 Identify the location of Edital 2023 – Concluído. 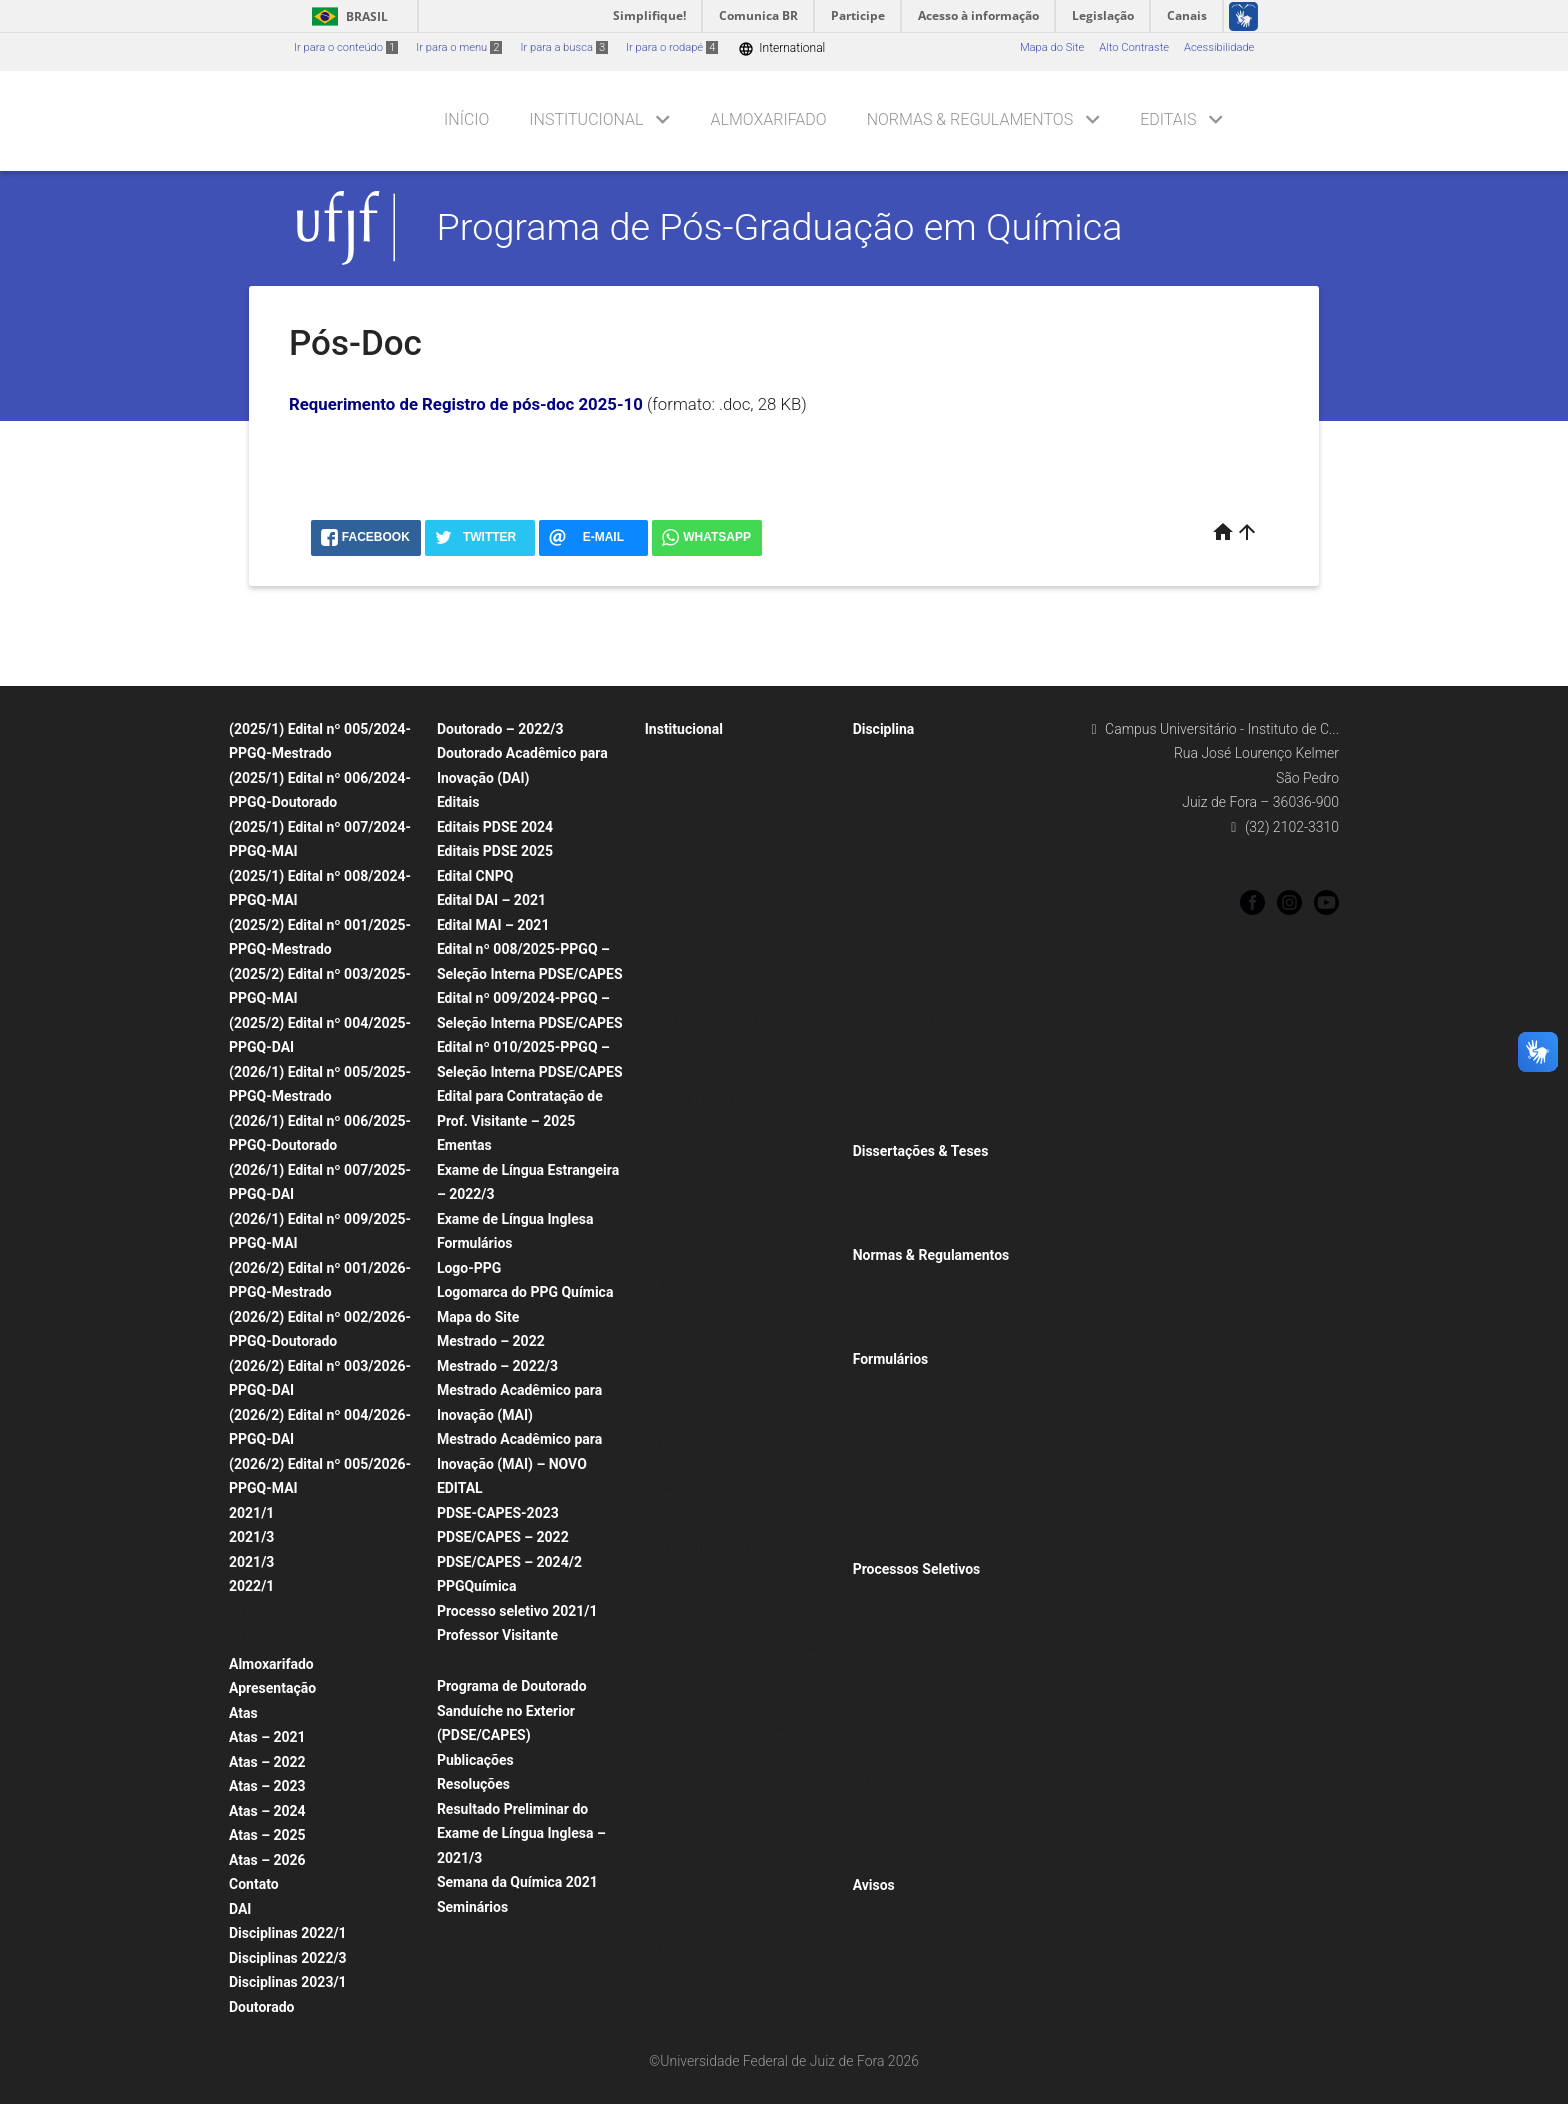
(506, 1661).